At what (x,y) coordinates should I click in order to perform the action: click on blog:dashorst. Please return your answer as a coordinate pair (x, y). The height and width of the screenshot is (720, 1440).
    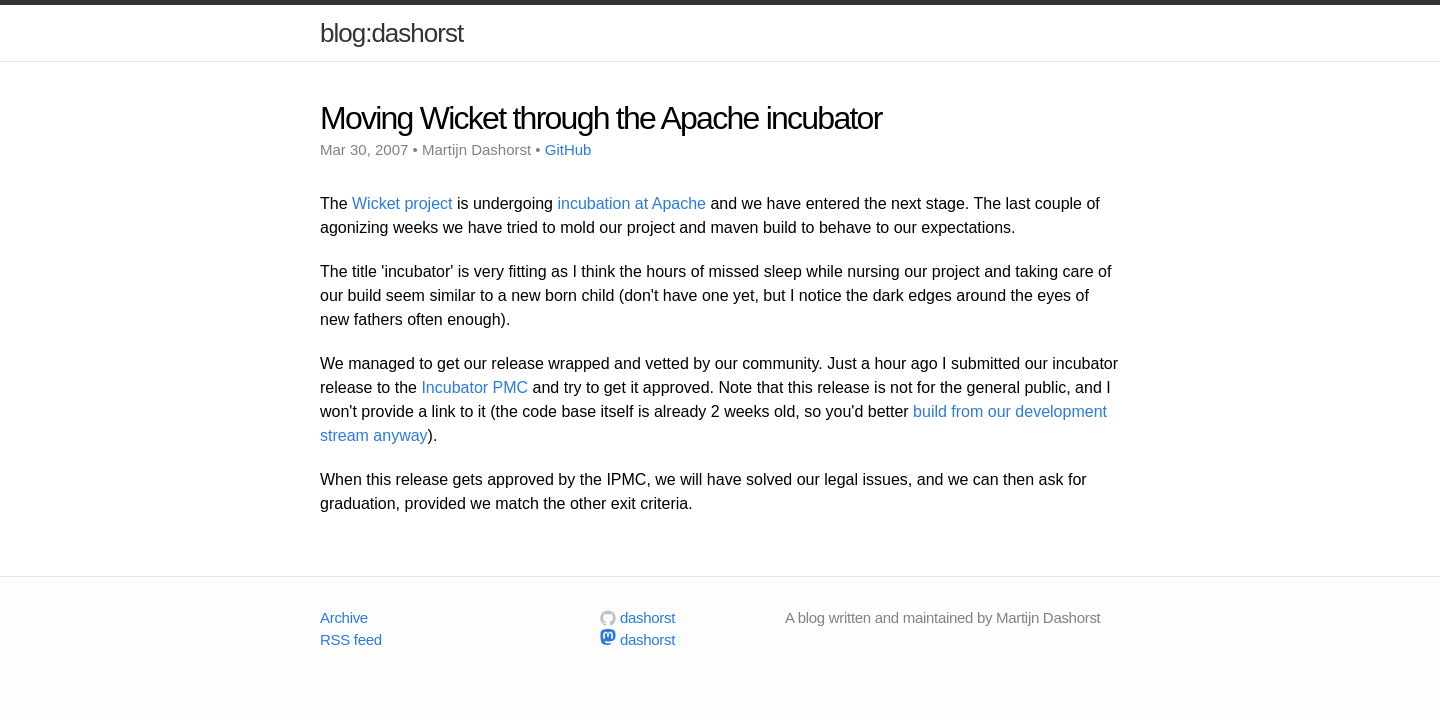
    Looking at the image, I should click on (391, 33).